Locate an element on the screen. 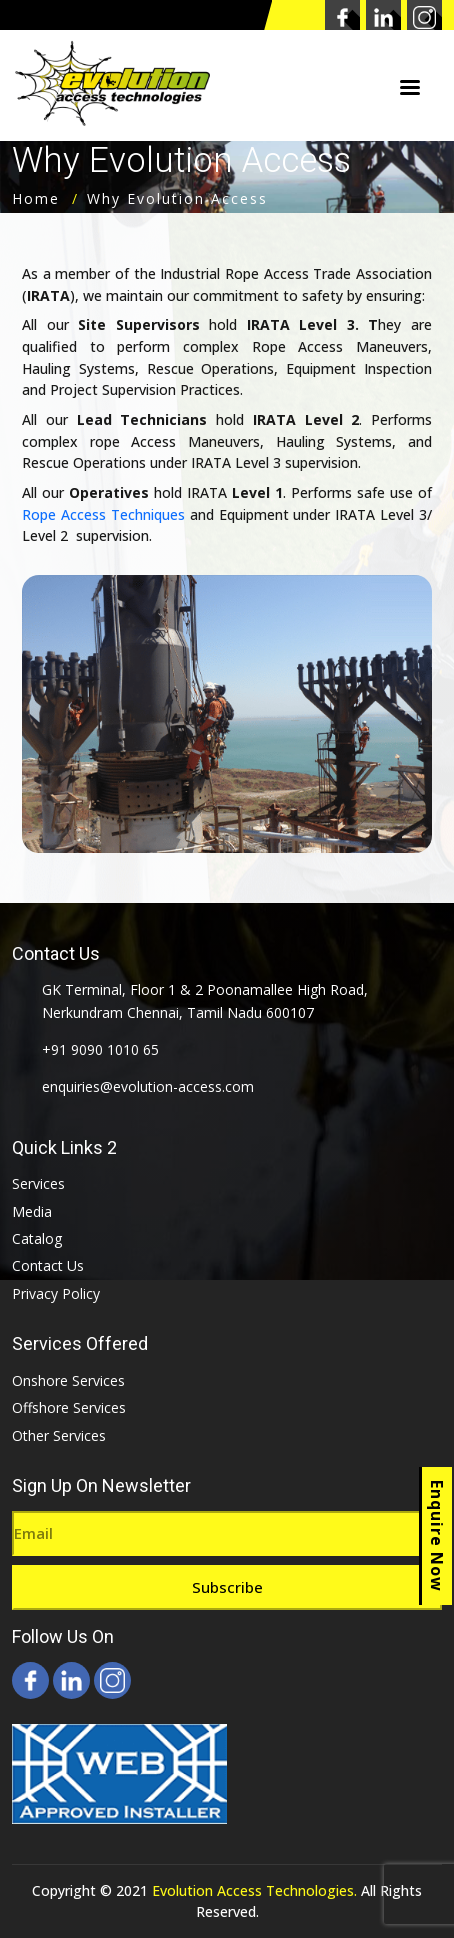 The height and width of the screenshot is (1938, 454). Catalog is located at coordinates (37, 1238).